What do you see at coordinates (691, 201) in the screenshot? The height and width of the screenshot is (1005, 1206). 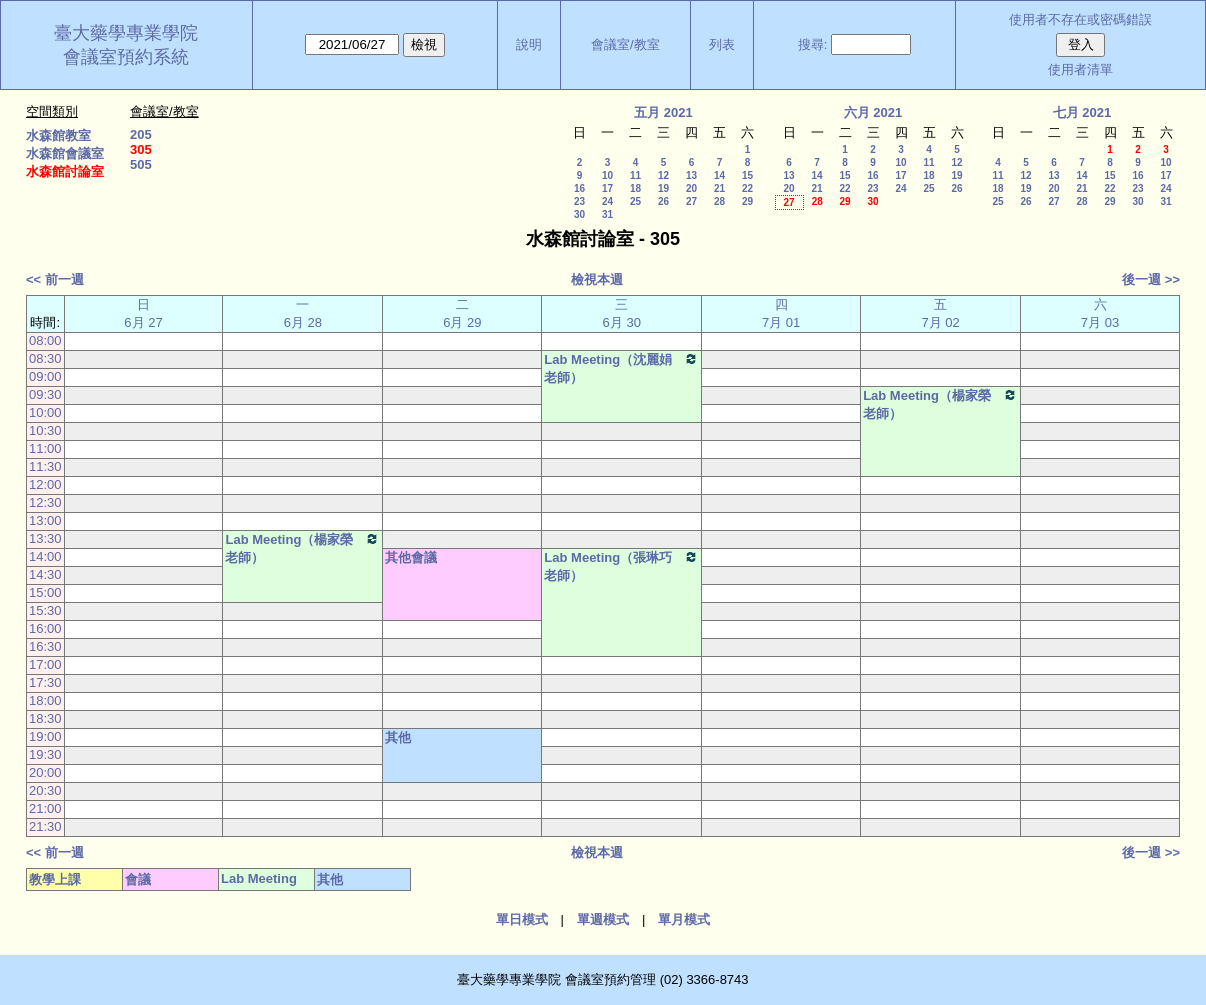 I see `27` at bounding box center [691, 201].